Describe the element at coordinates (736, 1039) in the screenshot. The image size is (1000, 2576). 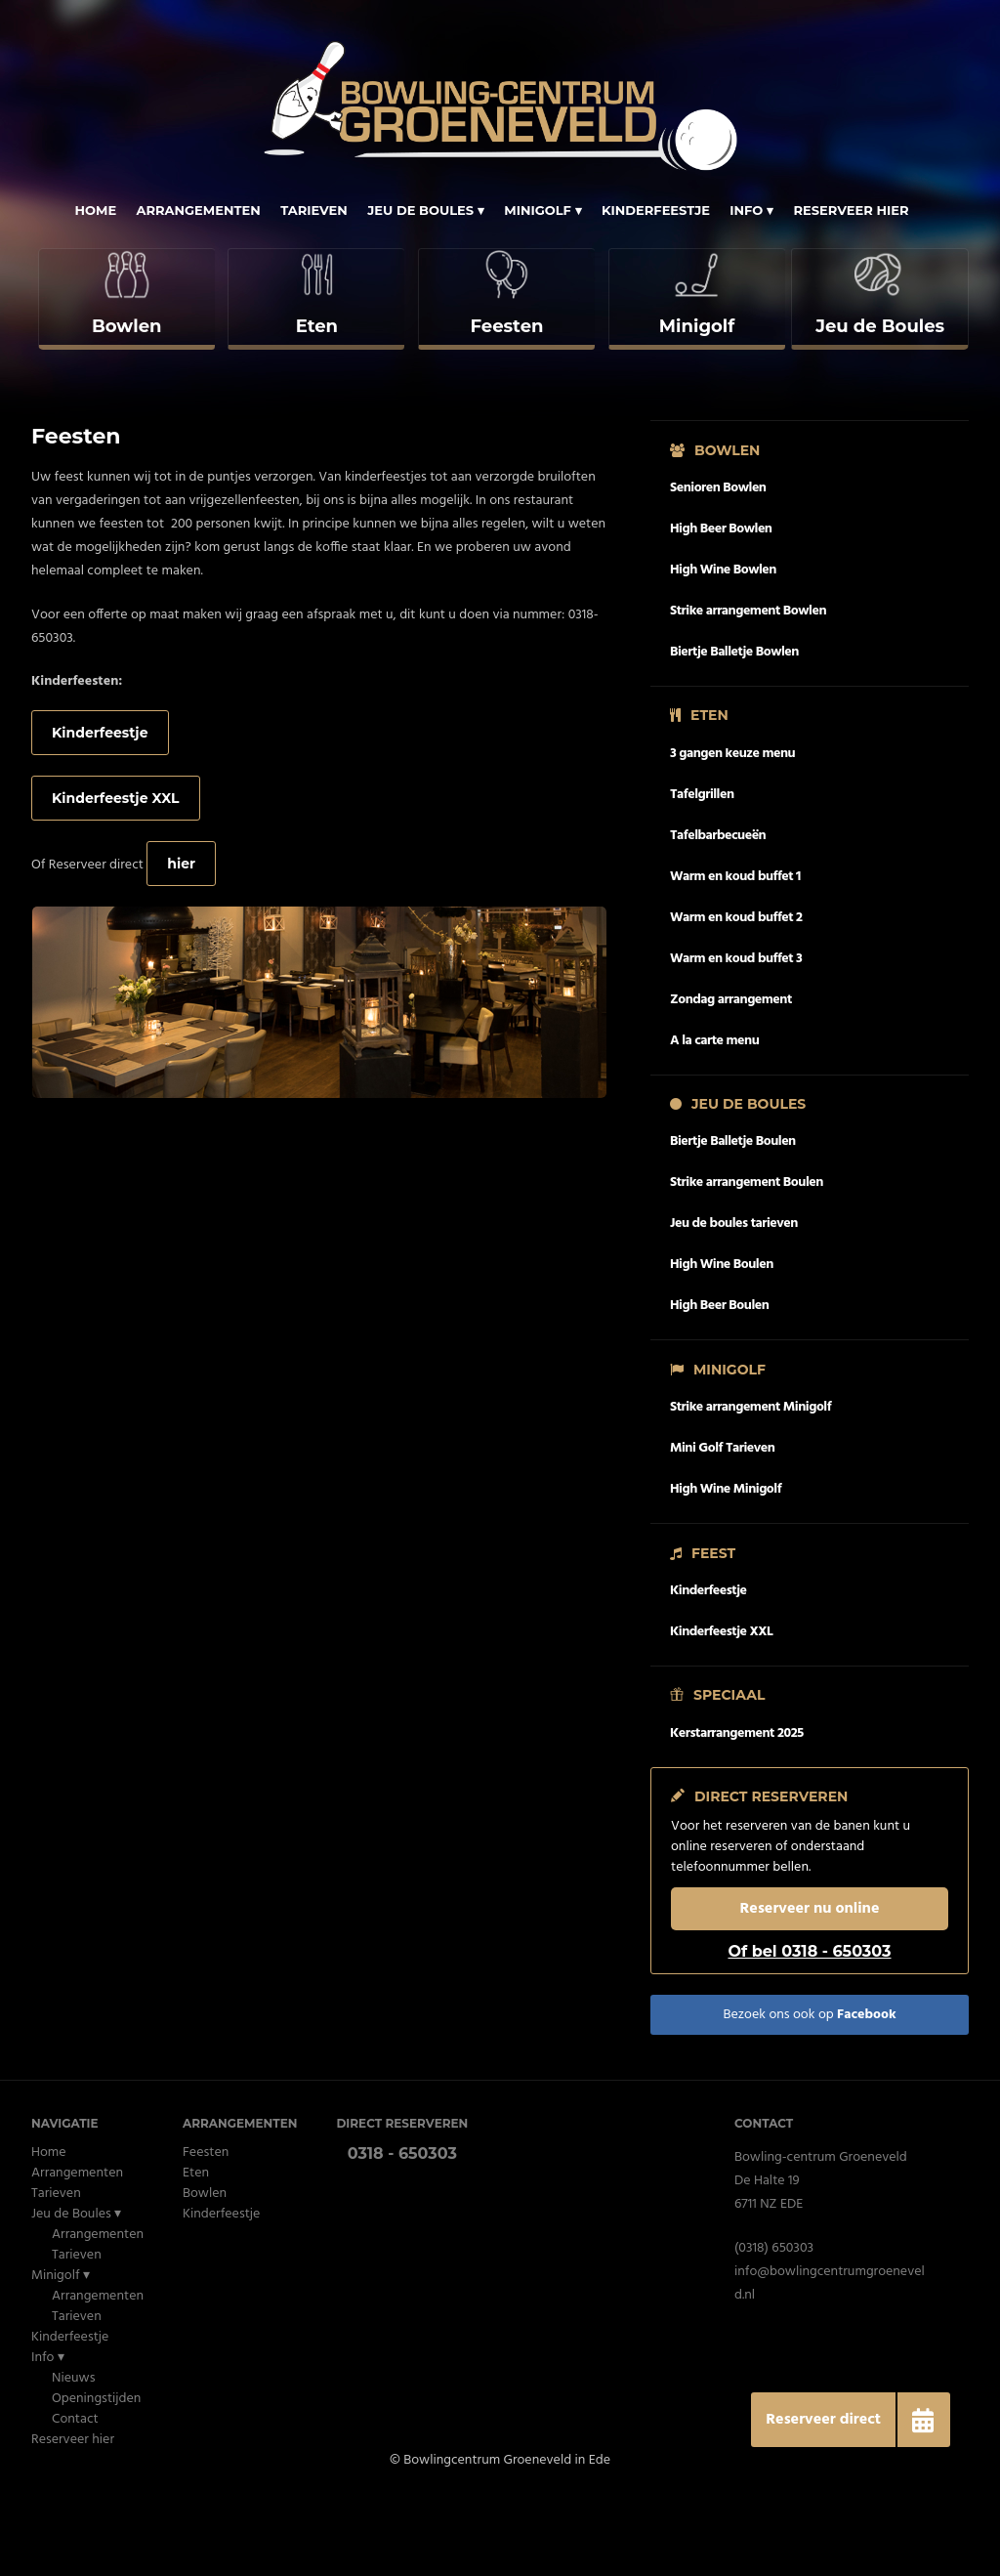
I see `Warm en koud buffet 3` at that location.